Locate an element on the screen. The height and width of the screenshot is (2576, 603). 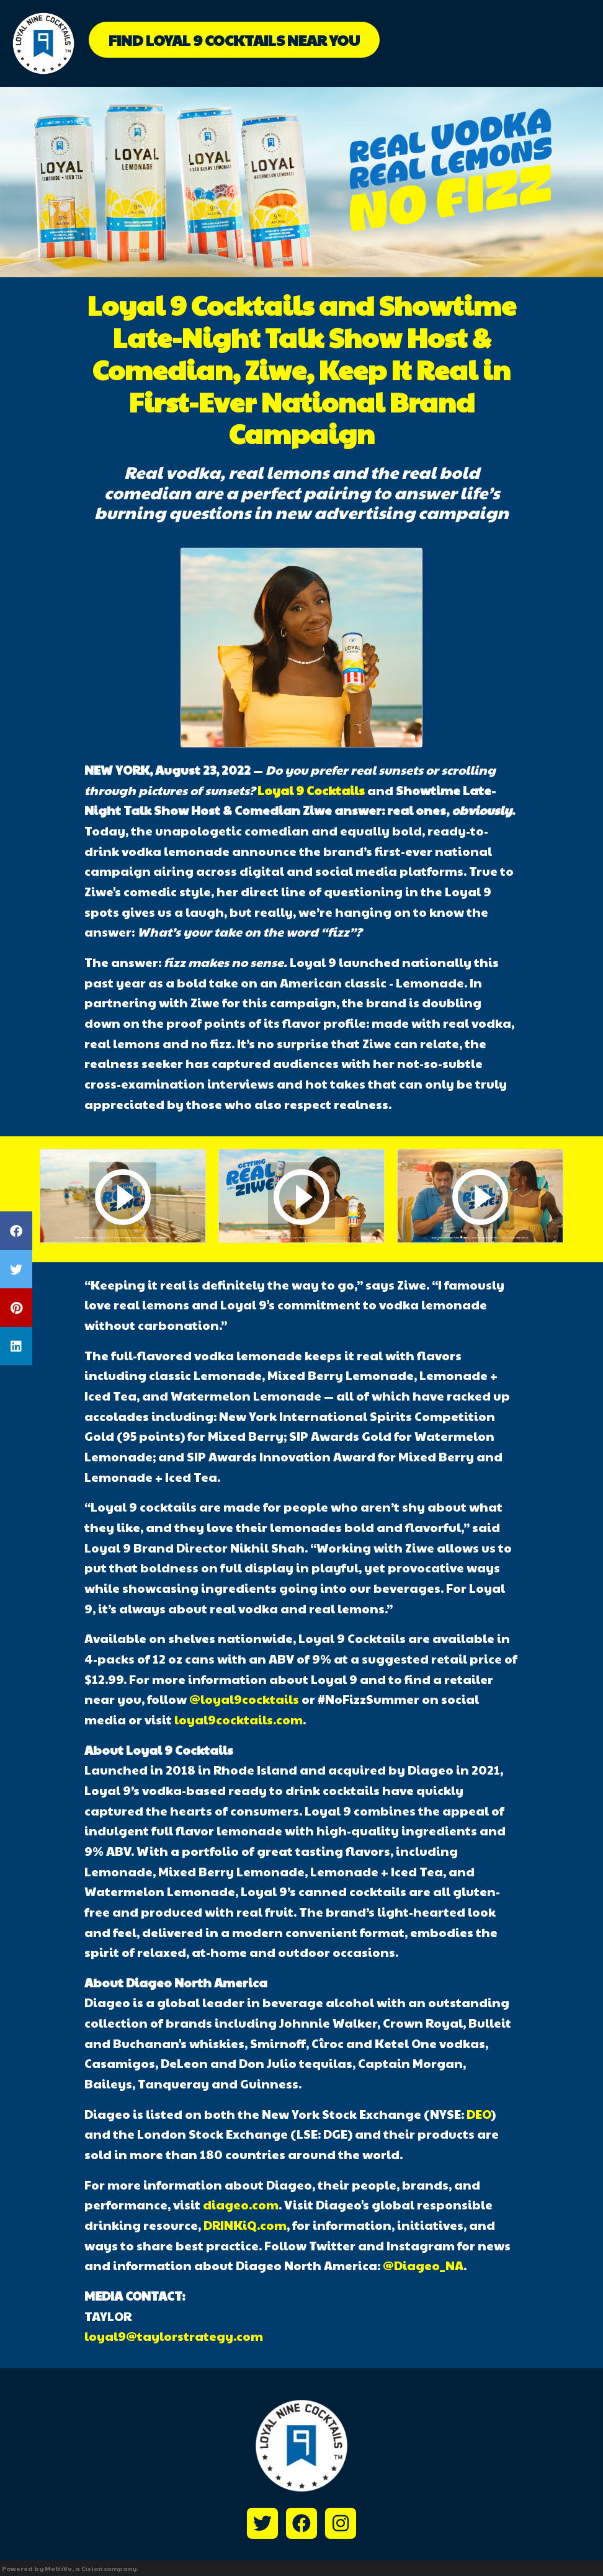
Powered by MultiVu, a Cision company. is located at coordinates (70, 2568).